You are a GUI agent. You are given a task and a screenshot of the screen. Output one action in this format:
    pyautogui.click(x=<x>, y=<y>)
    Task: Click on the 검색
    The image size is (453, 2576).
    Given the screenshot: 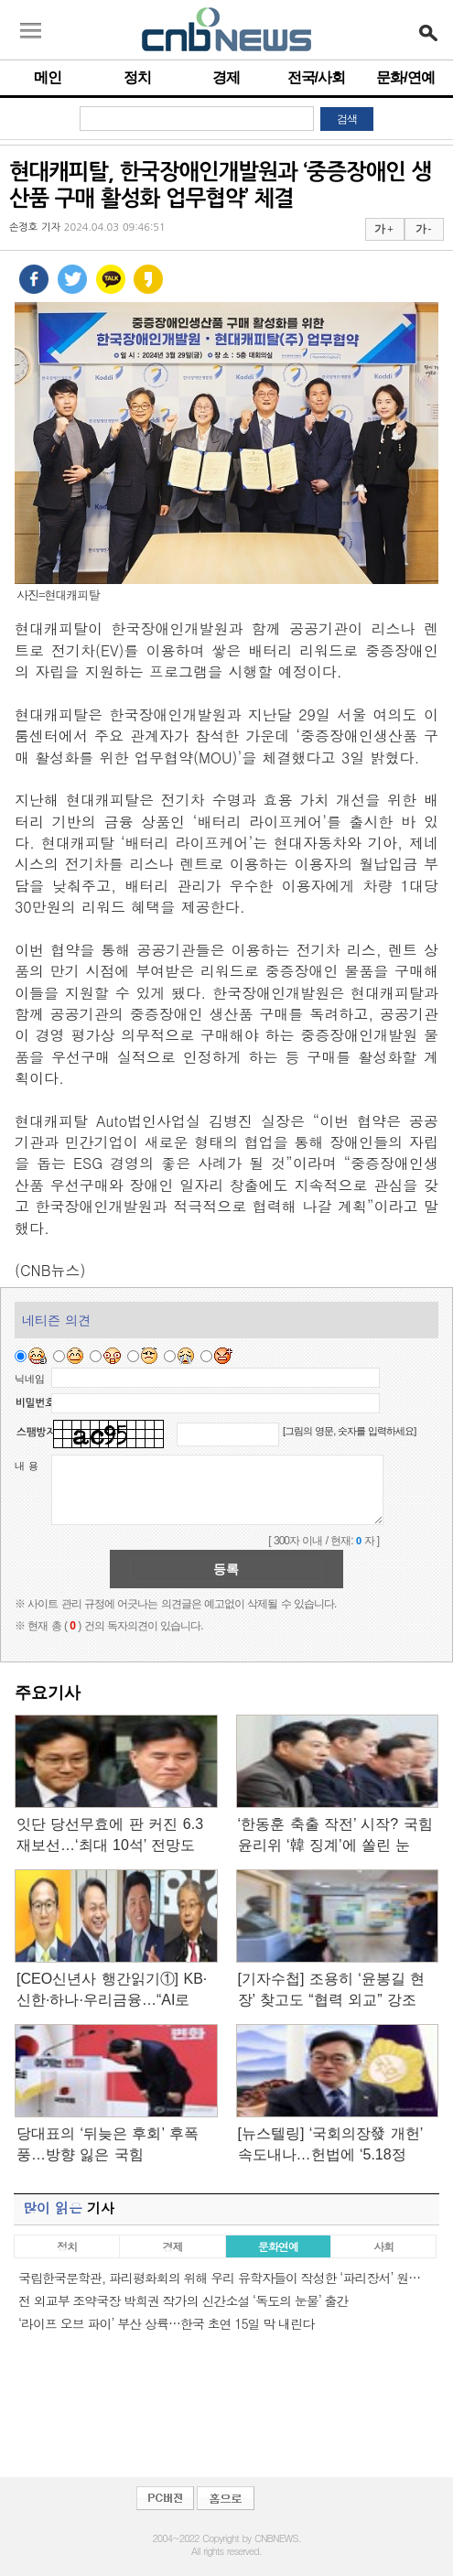 What is the action you would take?
    pyautogui.click(x=347, y=119)
    